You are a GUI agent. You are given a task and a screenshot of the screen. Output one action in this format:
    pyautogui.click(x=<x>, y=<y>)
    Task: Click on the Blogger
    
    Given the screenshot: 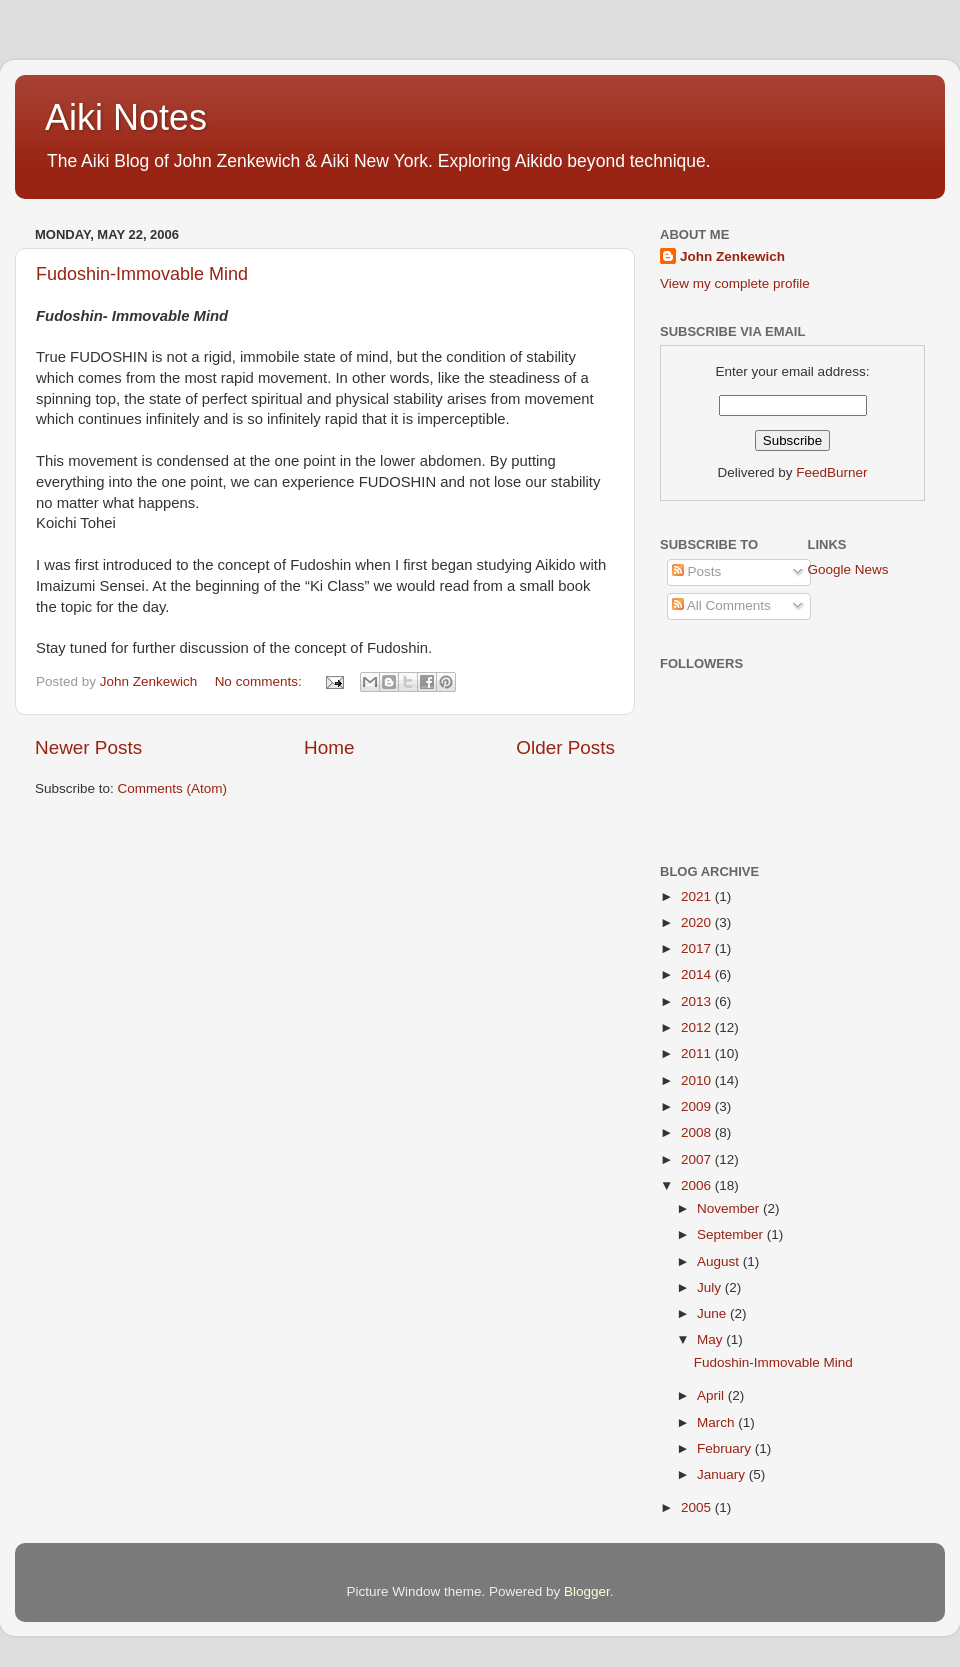 What is the action you would take?
    pyautogui.click(x=587, y=1591)
    